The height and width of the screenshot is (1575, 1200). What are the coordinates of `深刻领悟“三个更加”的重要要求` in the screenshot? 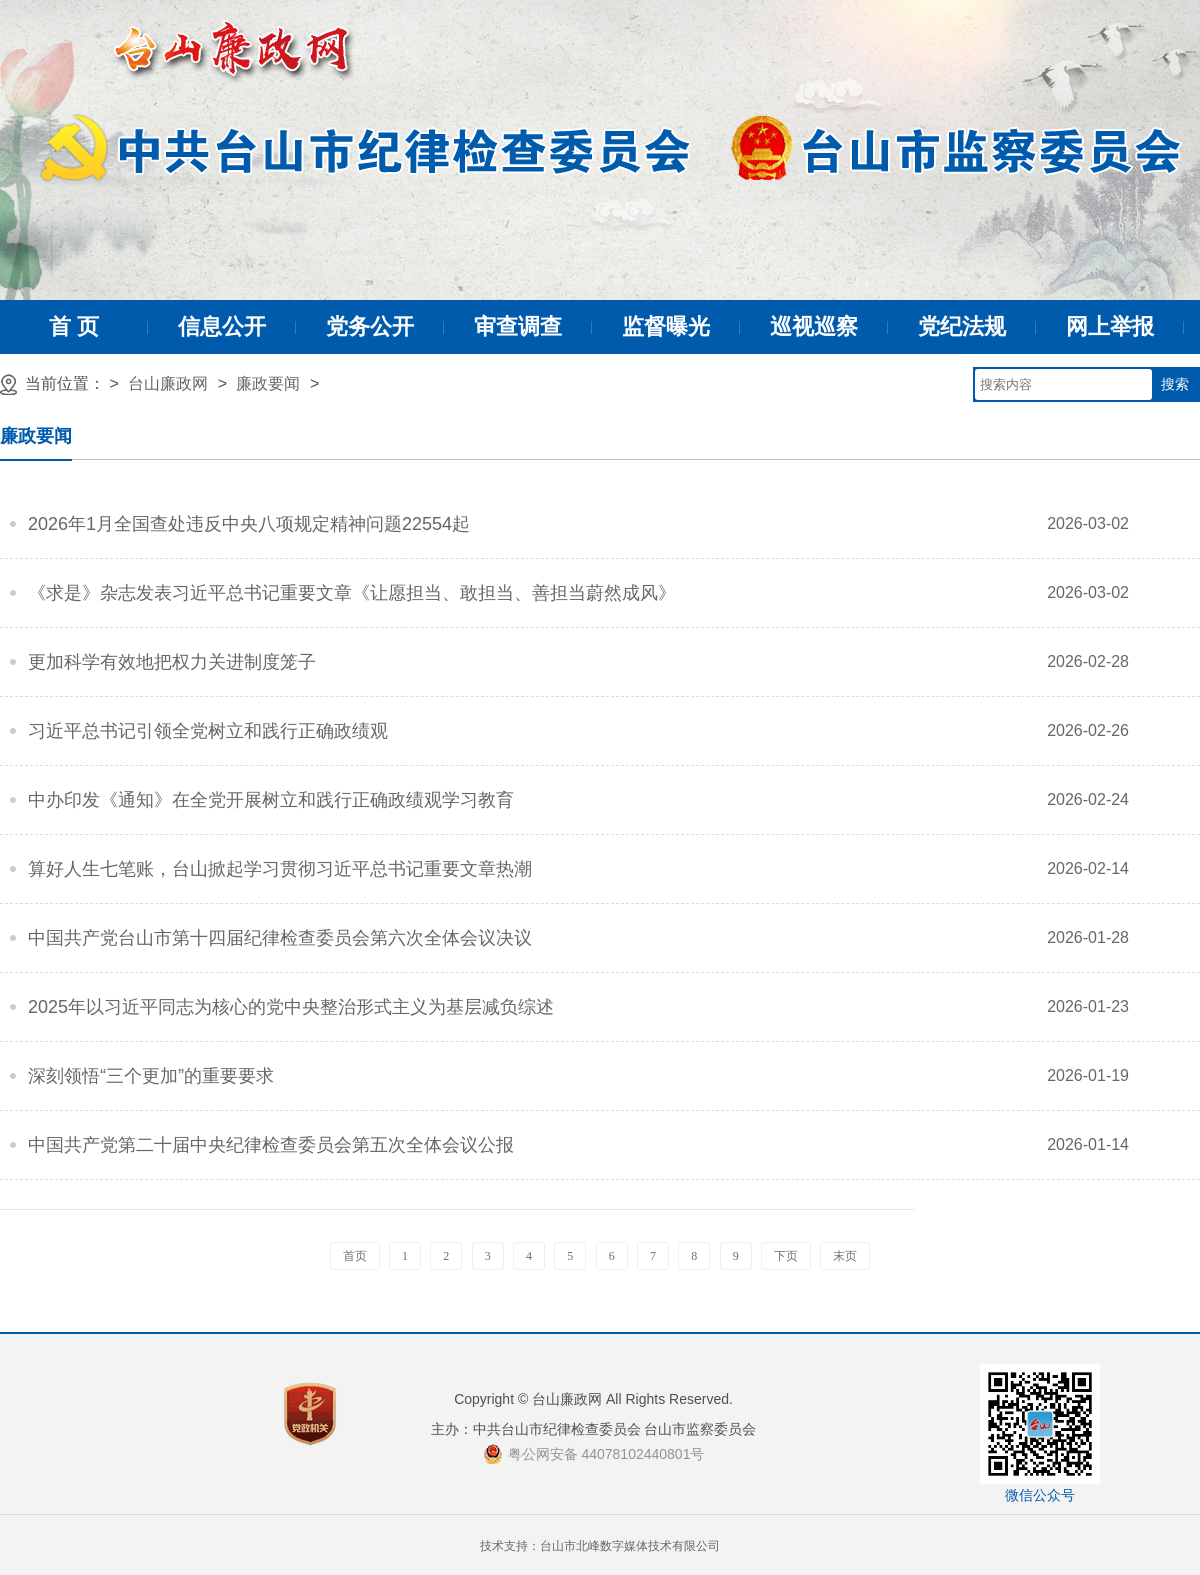 It's located at (151, 1076).